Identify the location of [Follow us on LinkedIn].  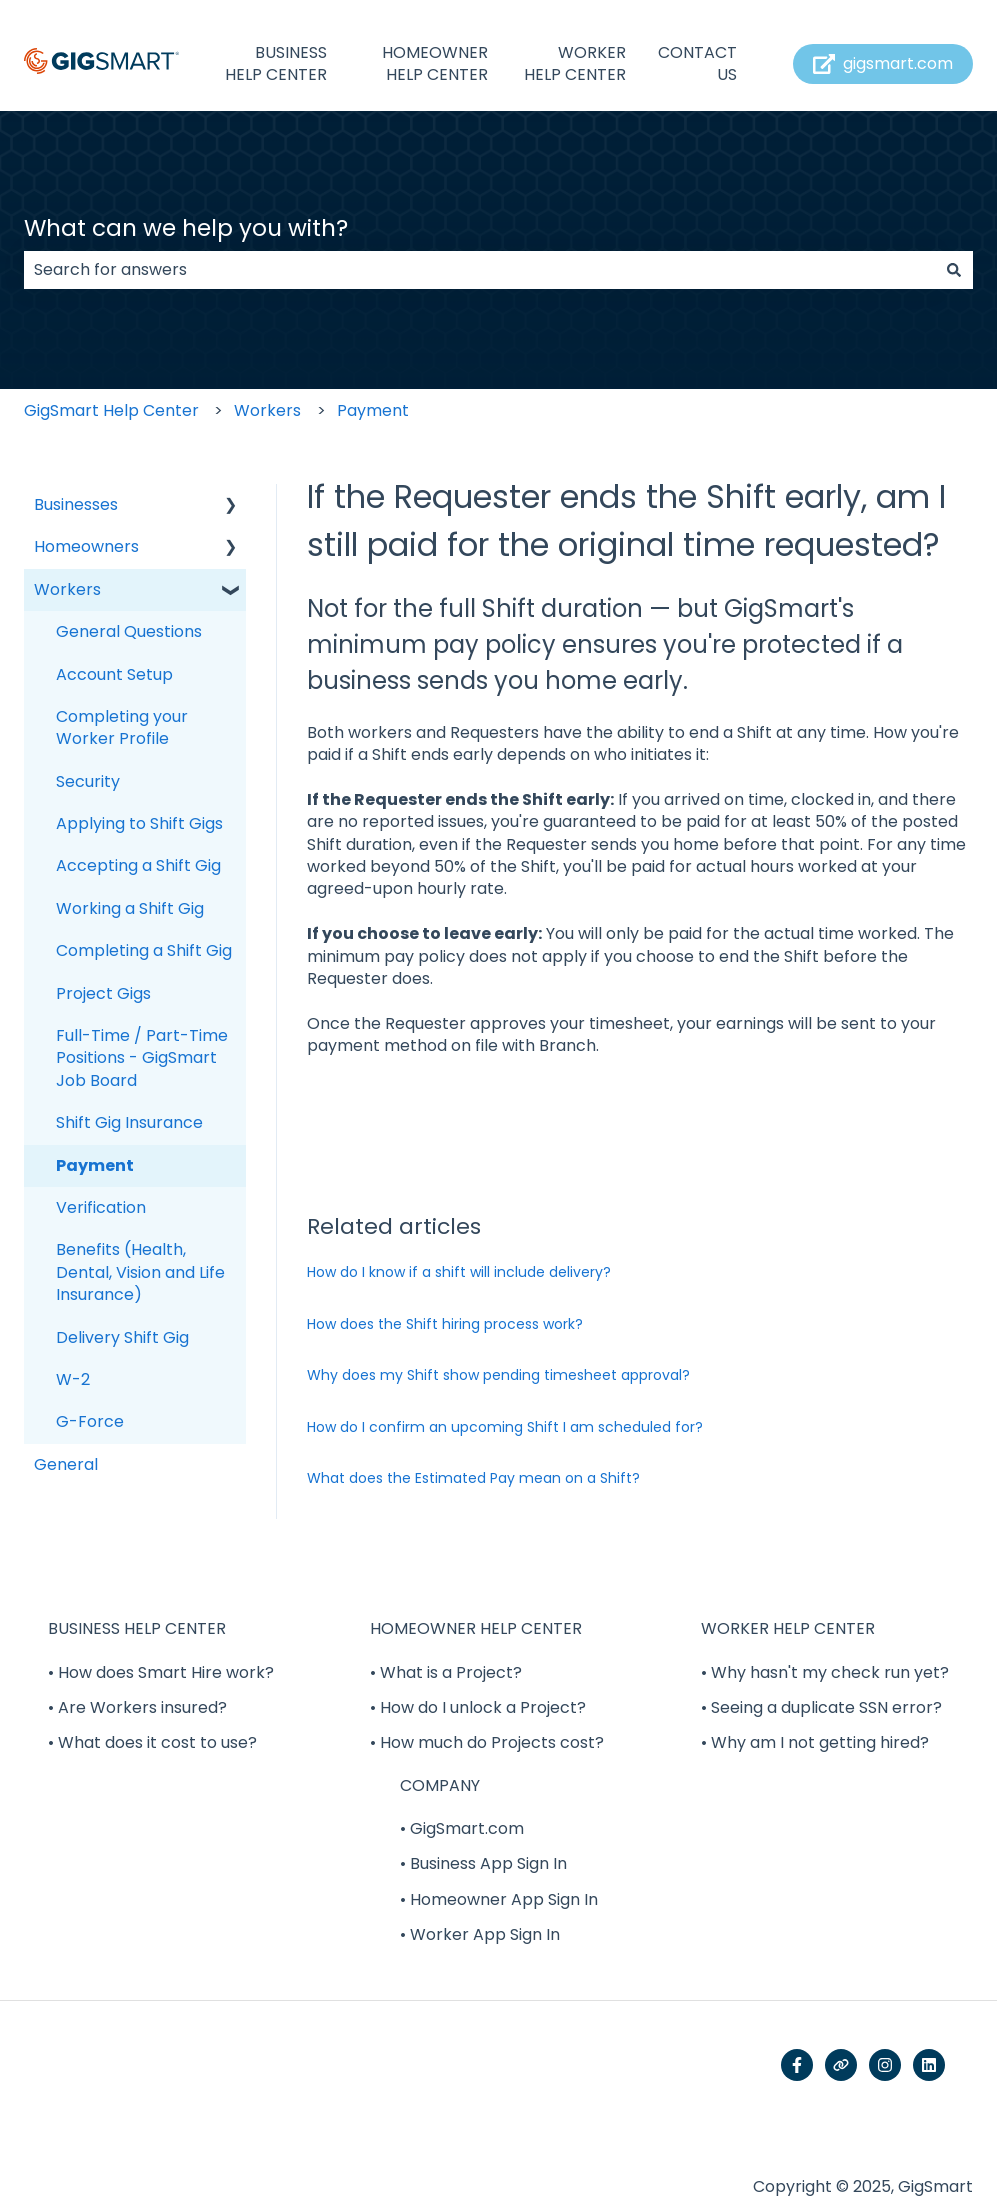
(929, 2065).